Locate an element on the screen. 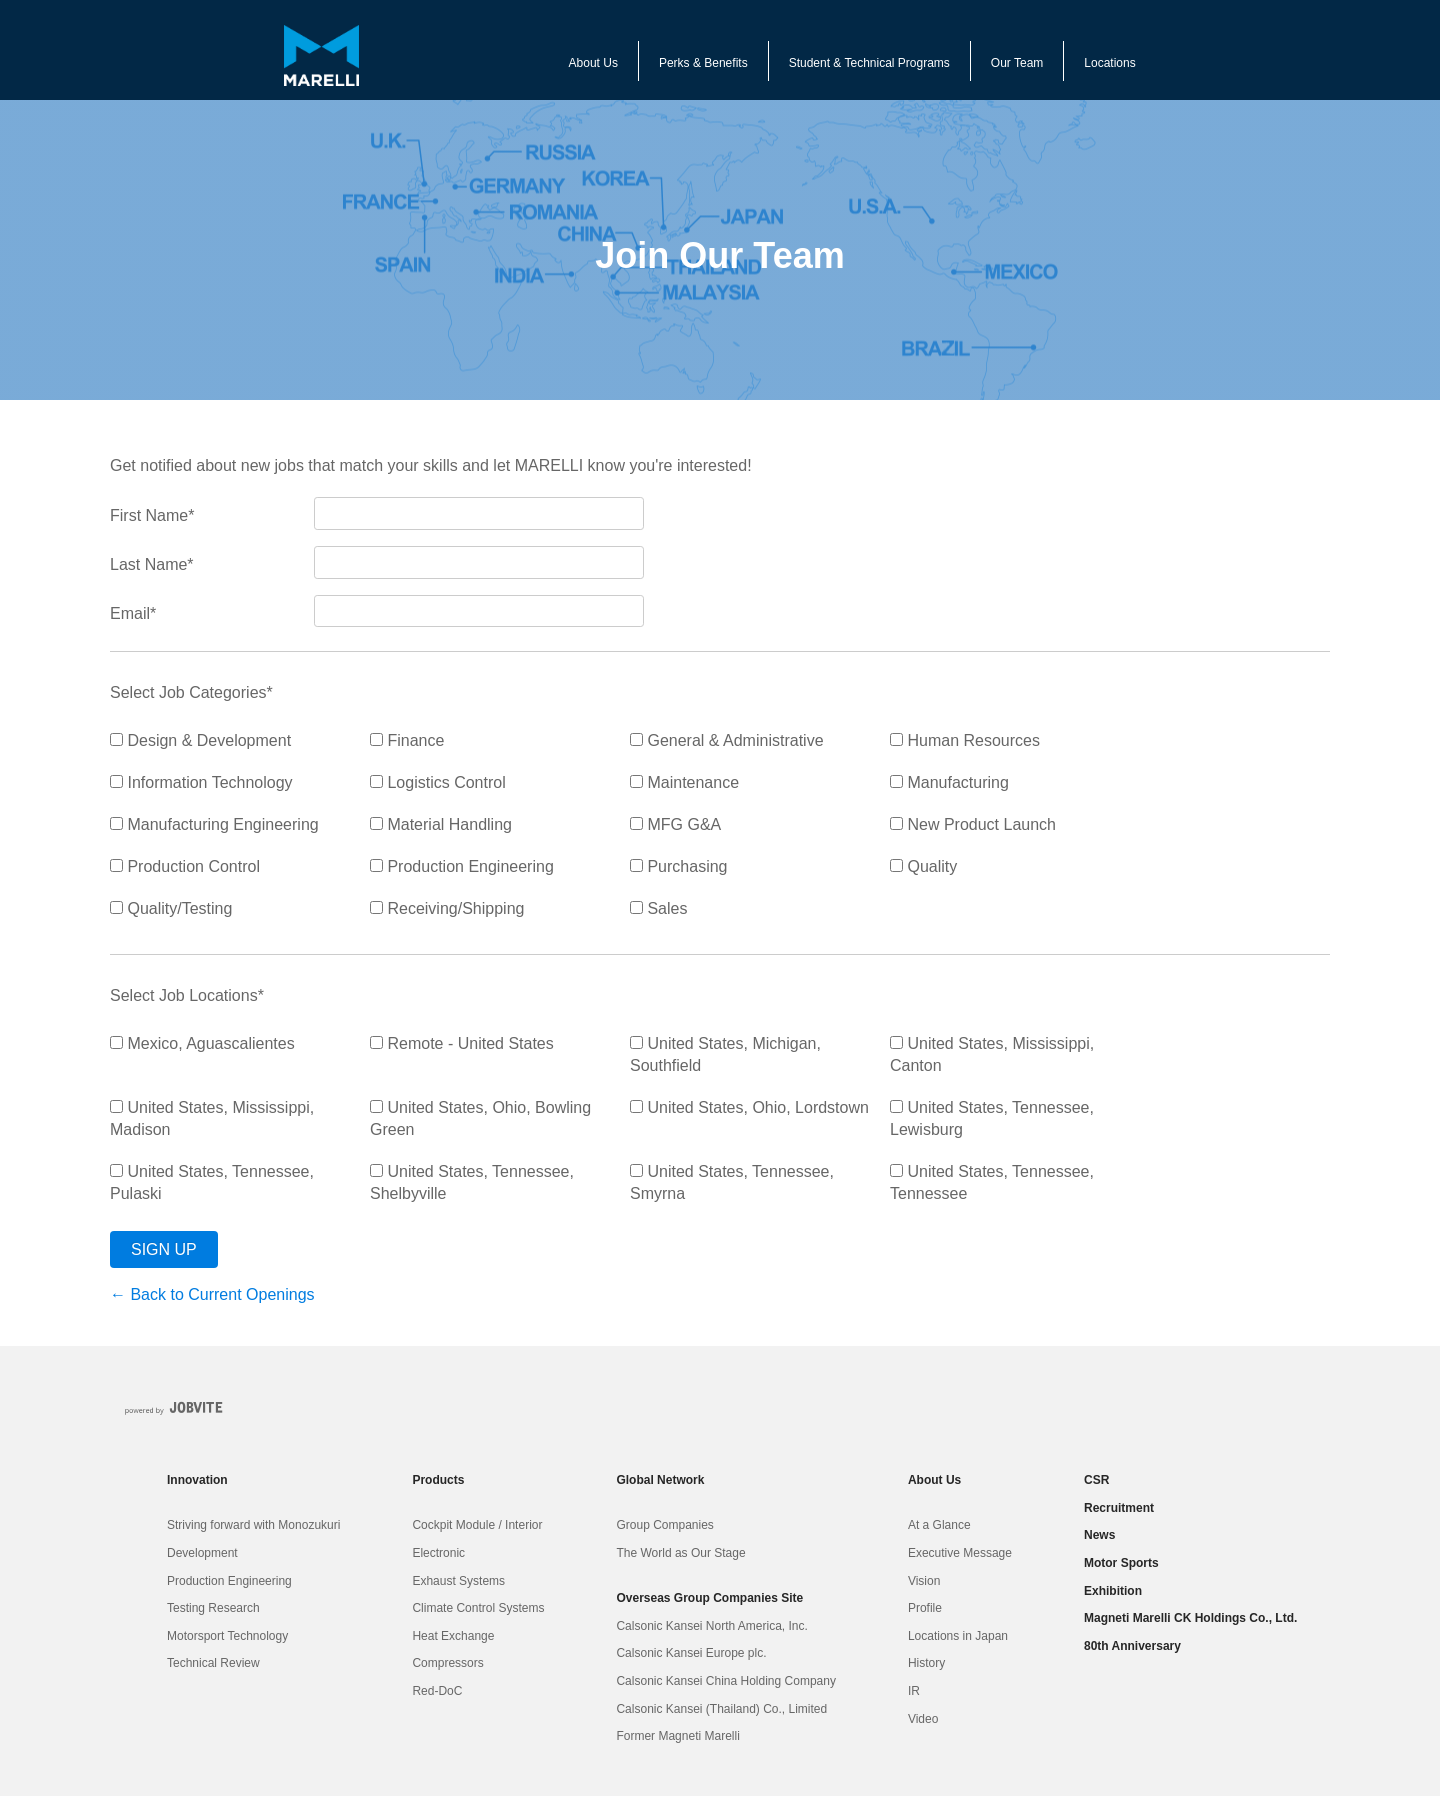  First Name* is located at coordinates (152, 515).